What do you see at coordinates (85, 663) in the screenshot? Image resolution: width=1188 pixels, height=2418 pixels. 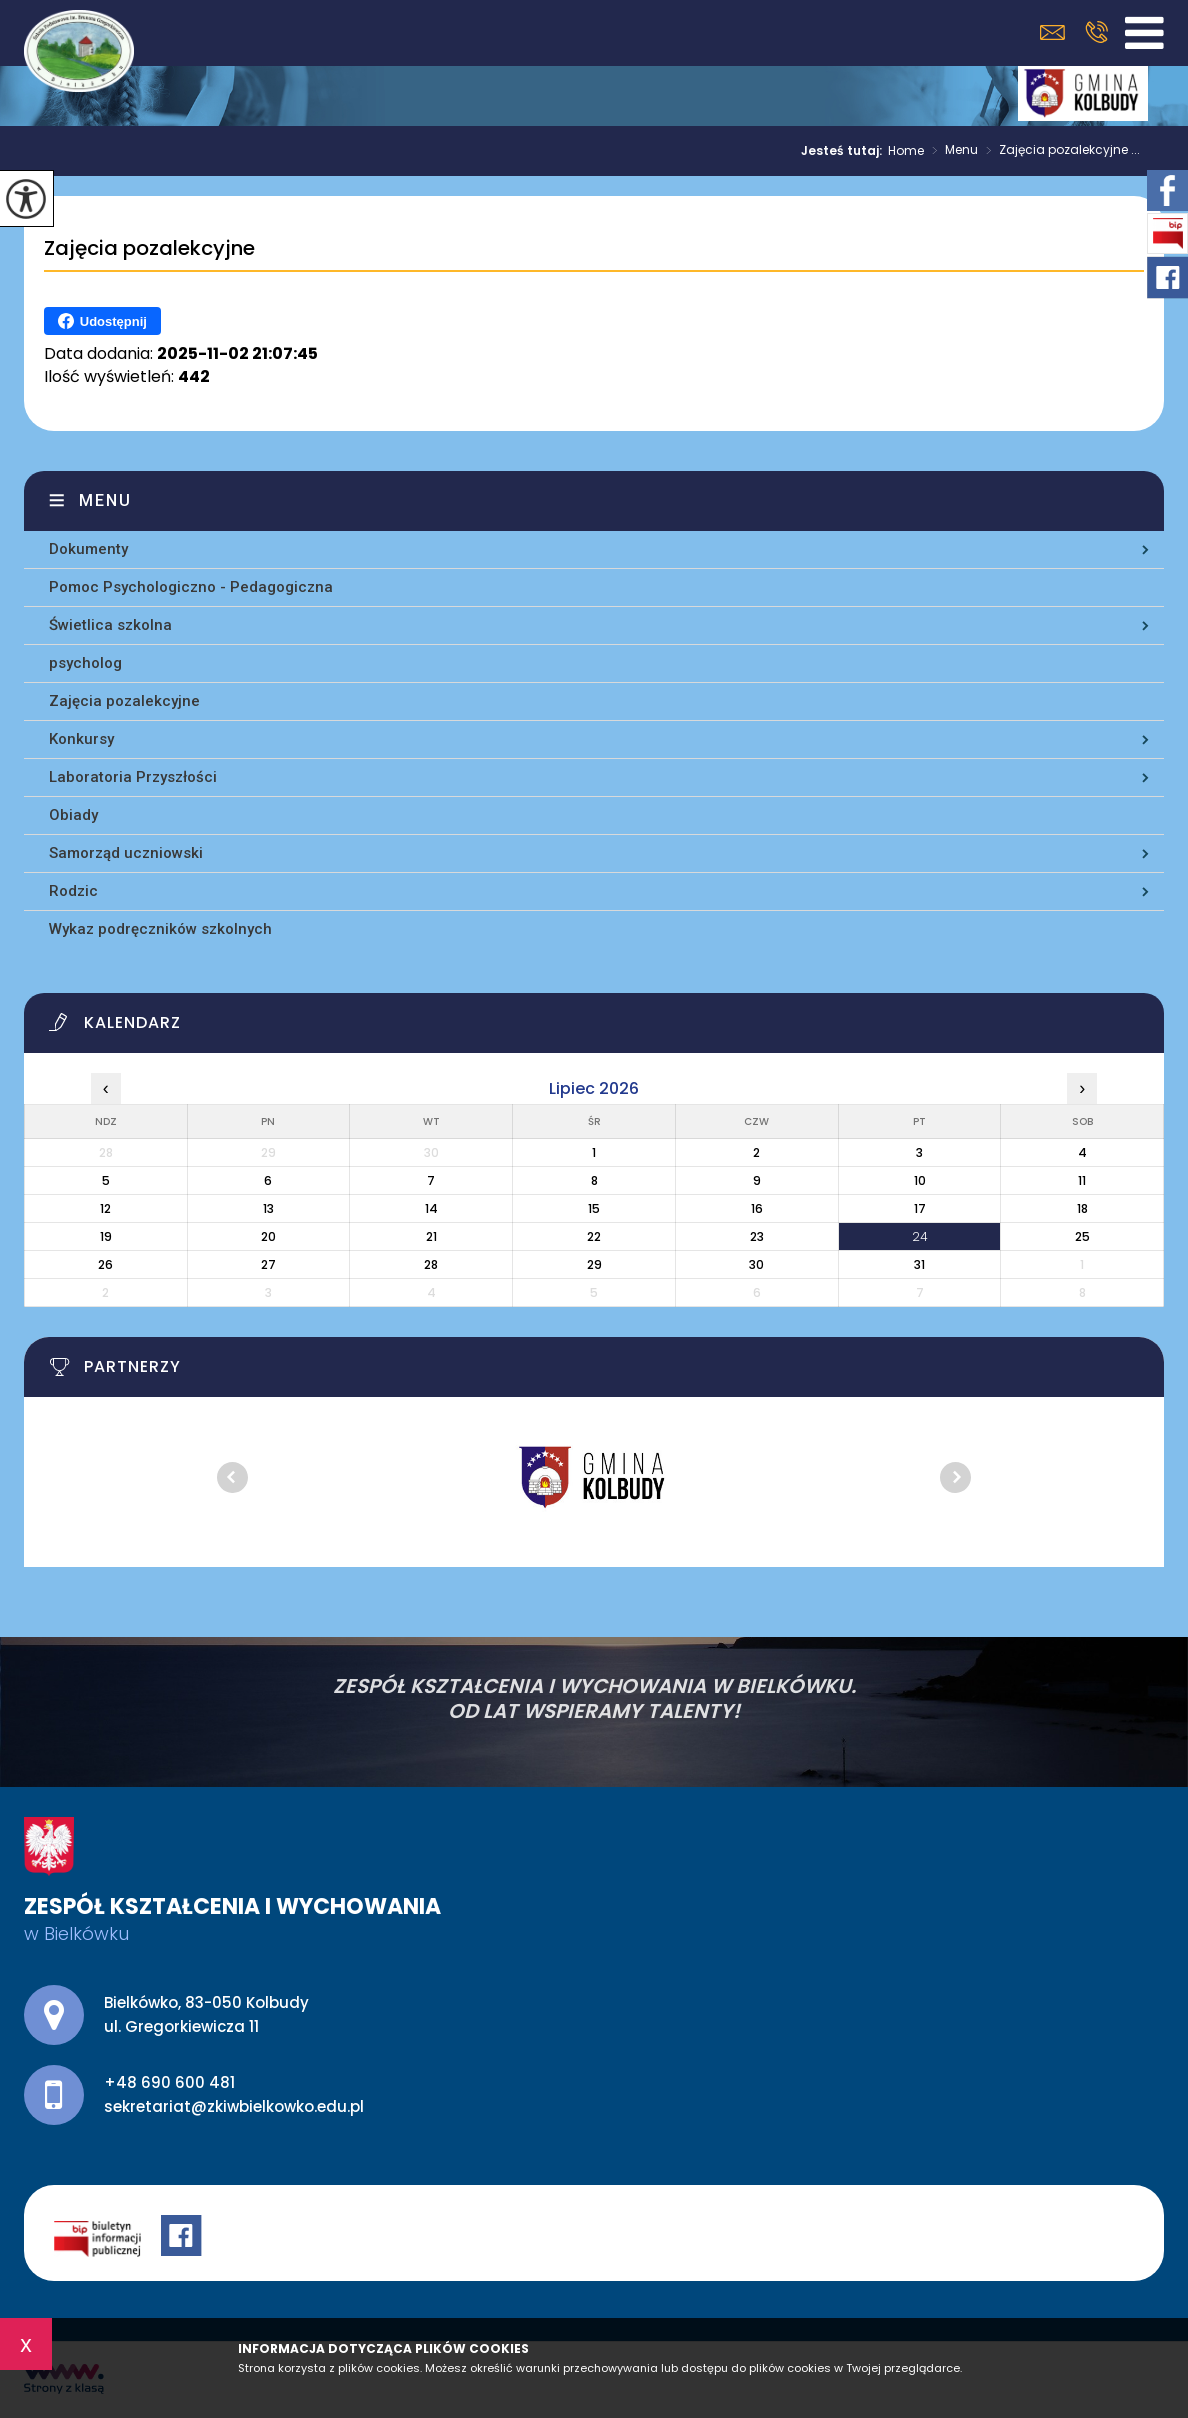 I see `psycholog` at bounding box center [85, 663].